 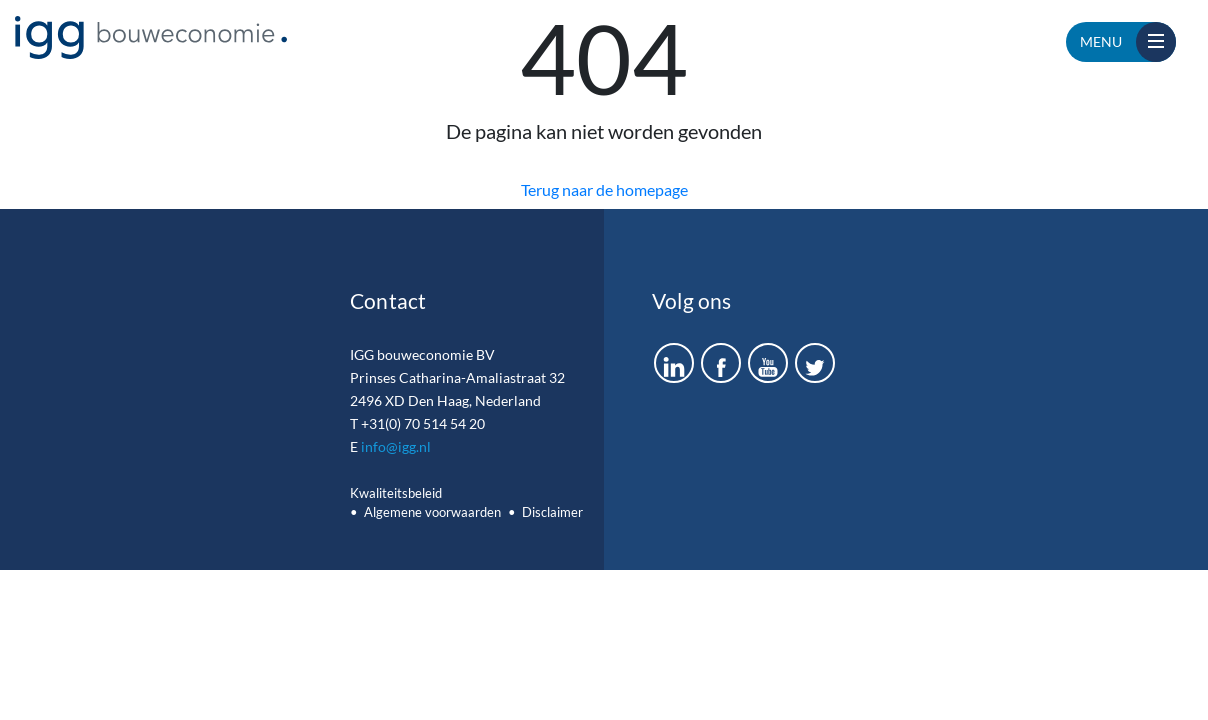 What do you see at coordinates (423, 423) in the screenshot?
I see `+31(0) 70 514 54 20` at bounding box center [423, 423].